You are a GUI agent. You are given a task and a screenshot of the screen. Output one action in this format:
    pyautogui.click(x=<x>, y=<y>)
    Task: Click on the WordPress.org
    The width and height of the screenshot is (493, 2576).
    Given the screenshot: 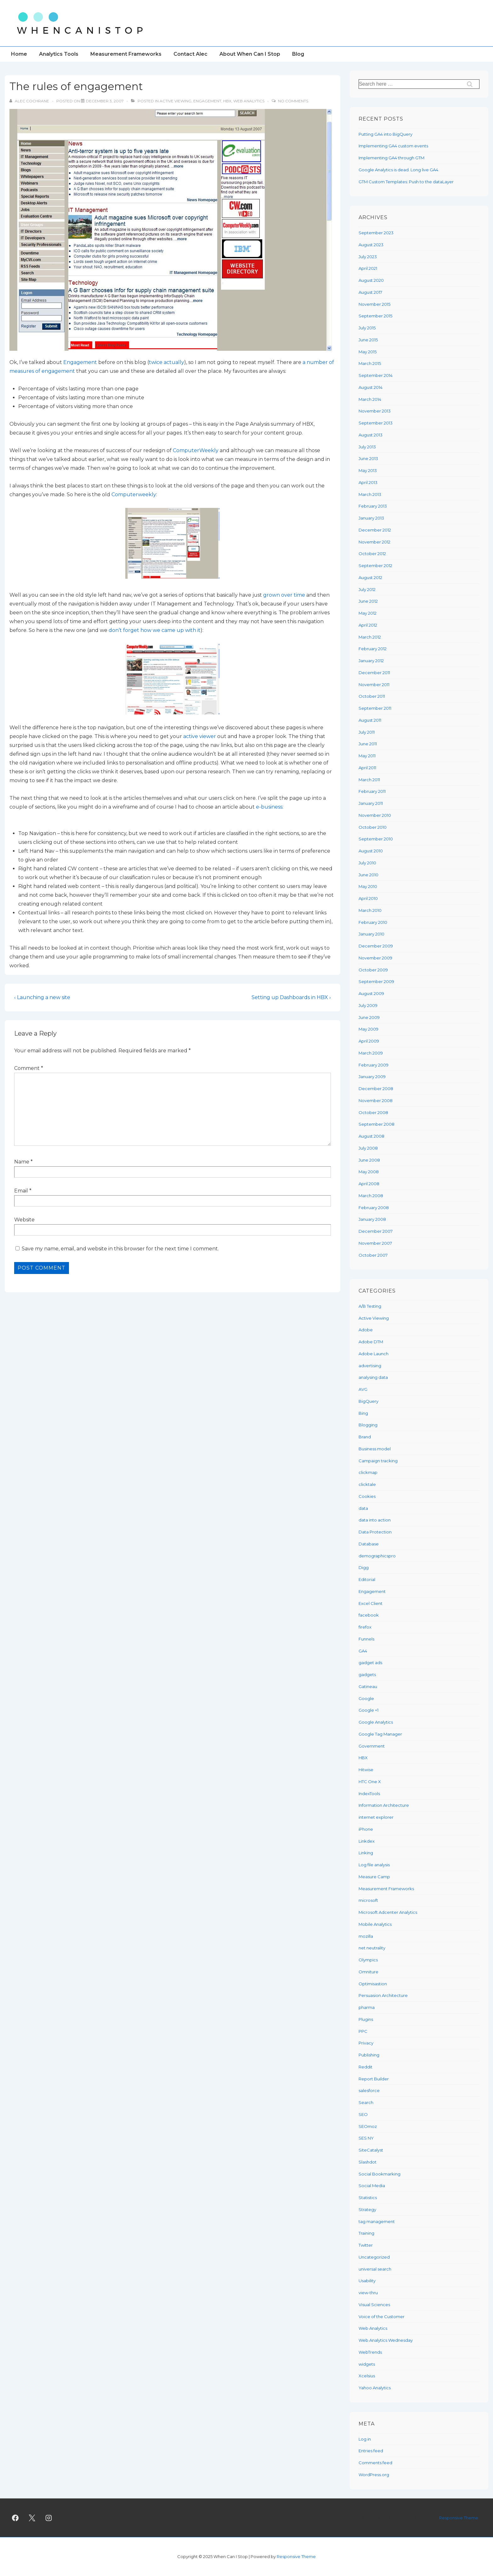 What is the action you would take?
    pyautogui.click(x=374, y=2474)
    